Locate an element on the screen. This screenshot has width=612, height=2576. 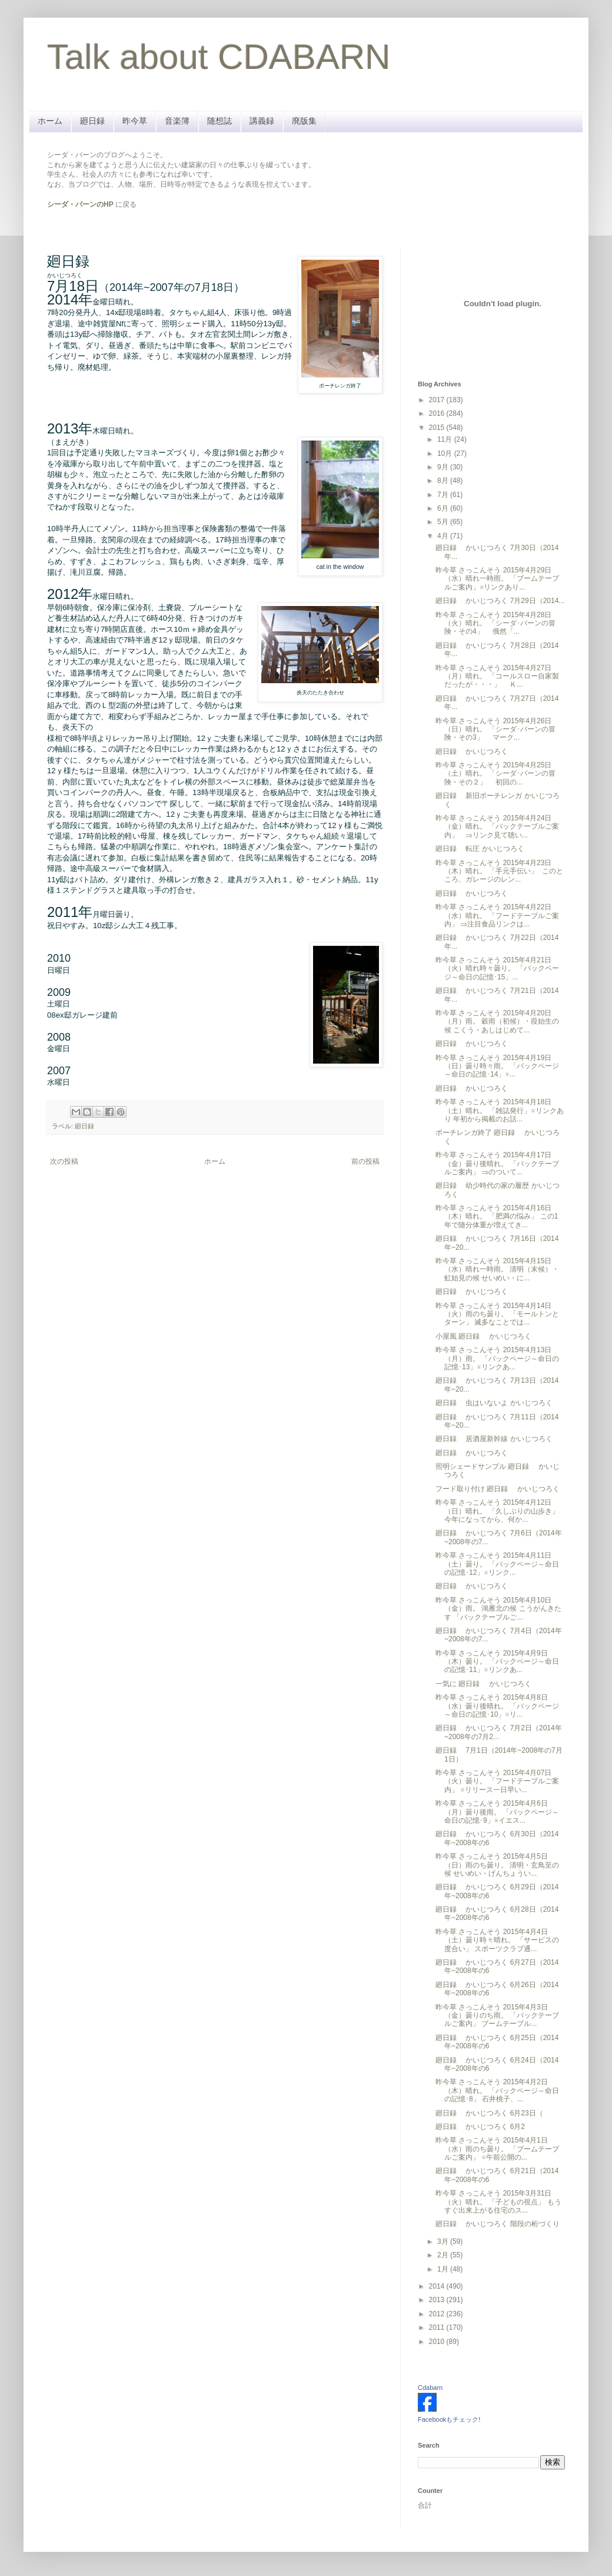
廻日録 かいじつろく 6月23日（ is located at coordinates (489, 2113).